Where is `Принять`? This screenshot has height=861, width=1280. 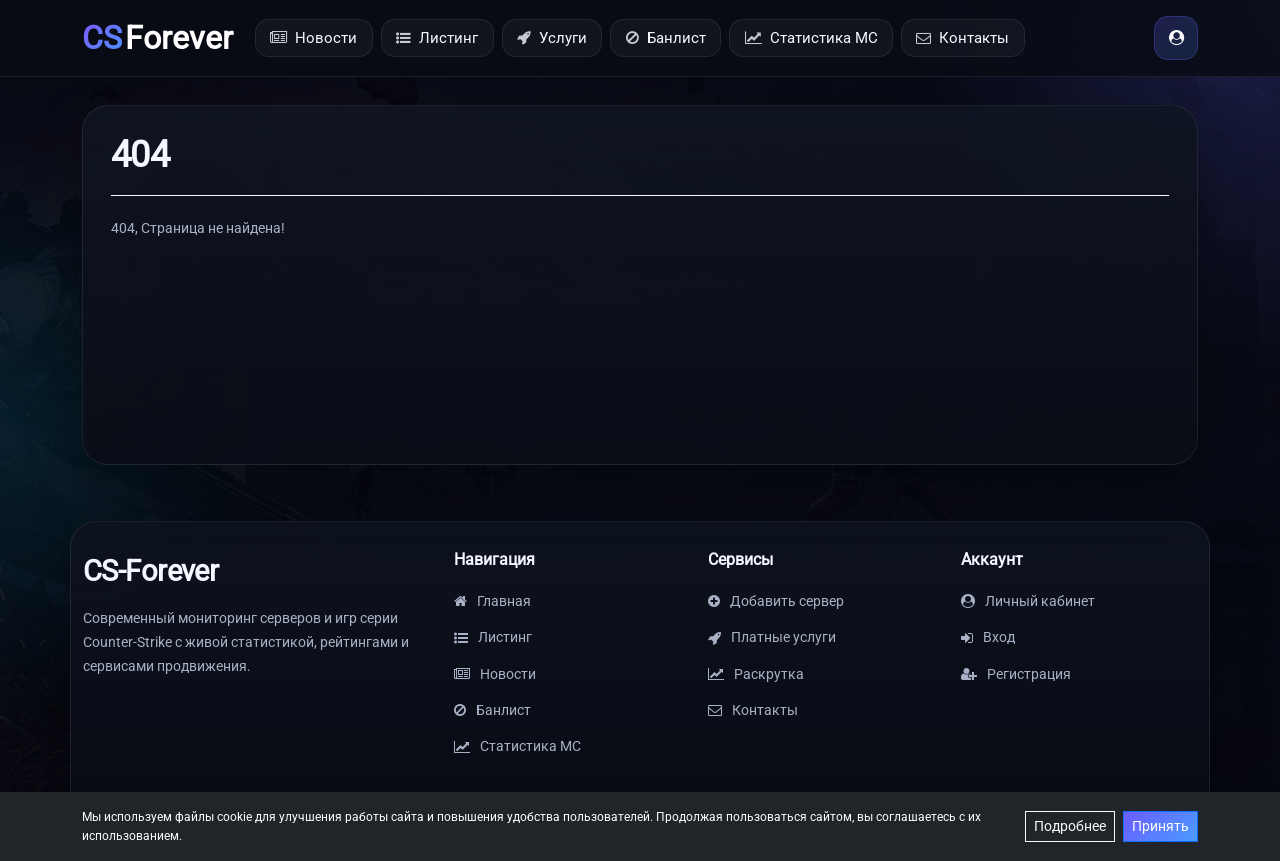 Принять is located at coordinates (1160, 826).